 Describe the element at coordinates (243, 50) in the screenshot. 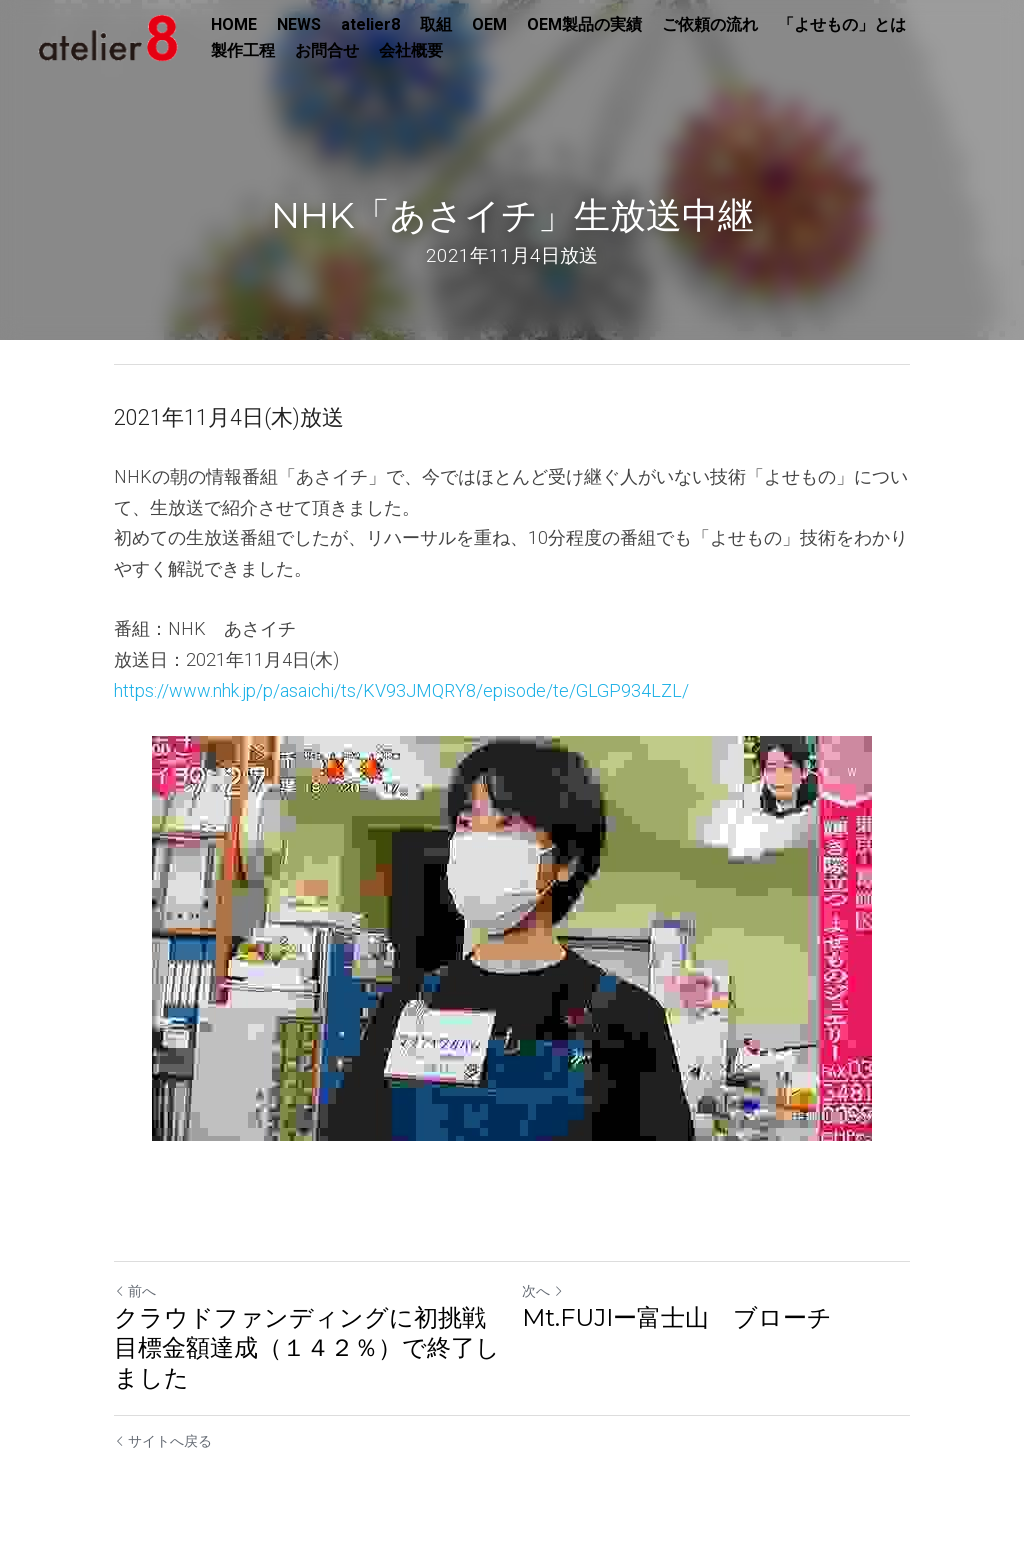

I see `製作工程` at that location.